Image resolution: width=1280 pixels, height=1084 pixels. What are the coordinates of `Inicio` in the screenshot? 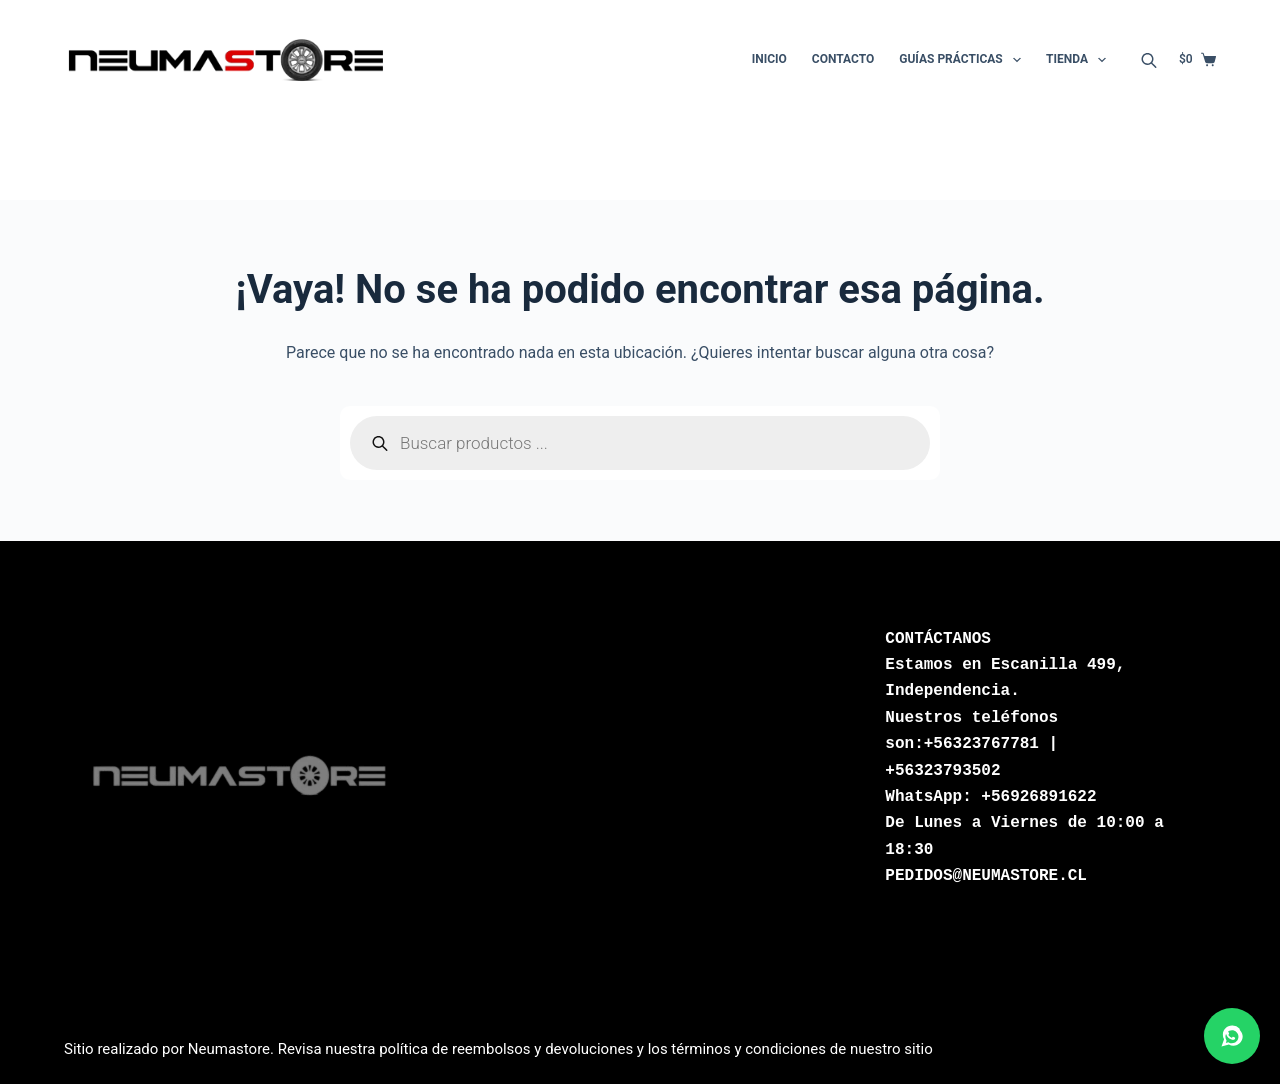 It's located at (769, 59).